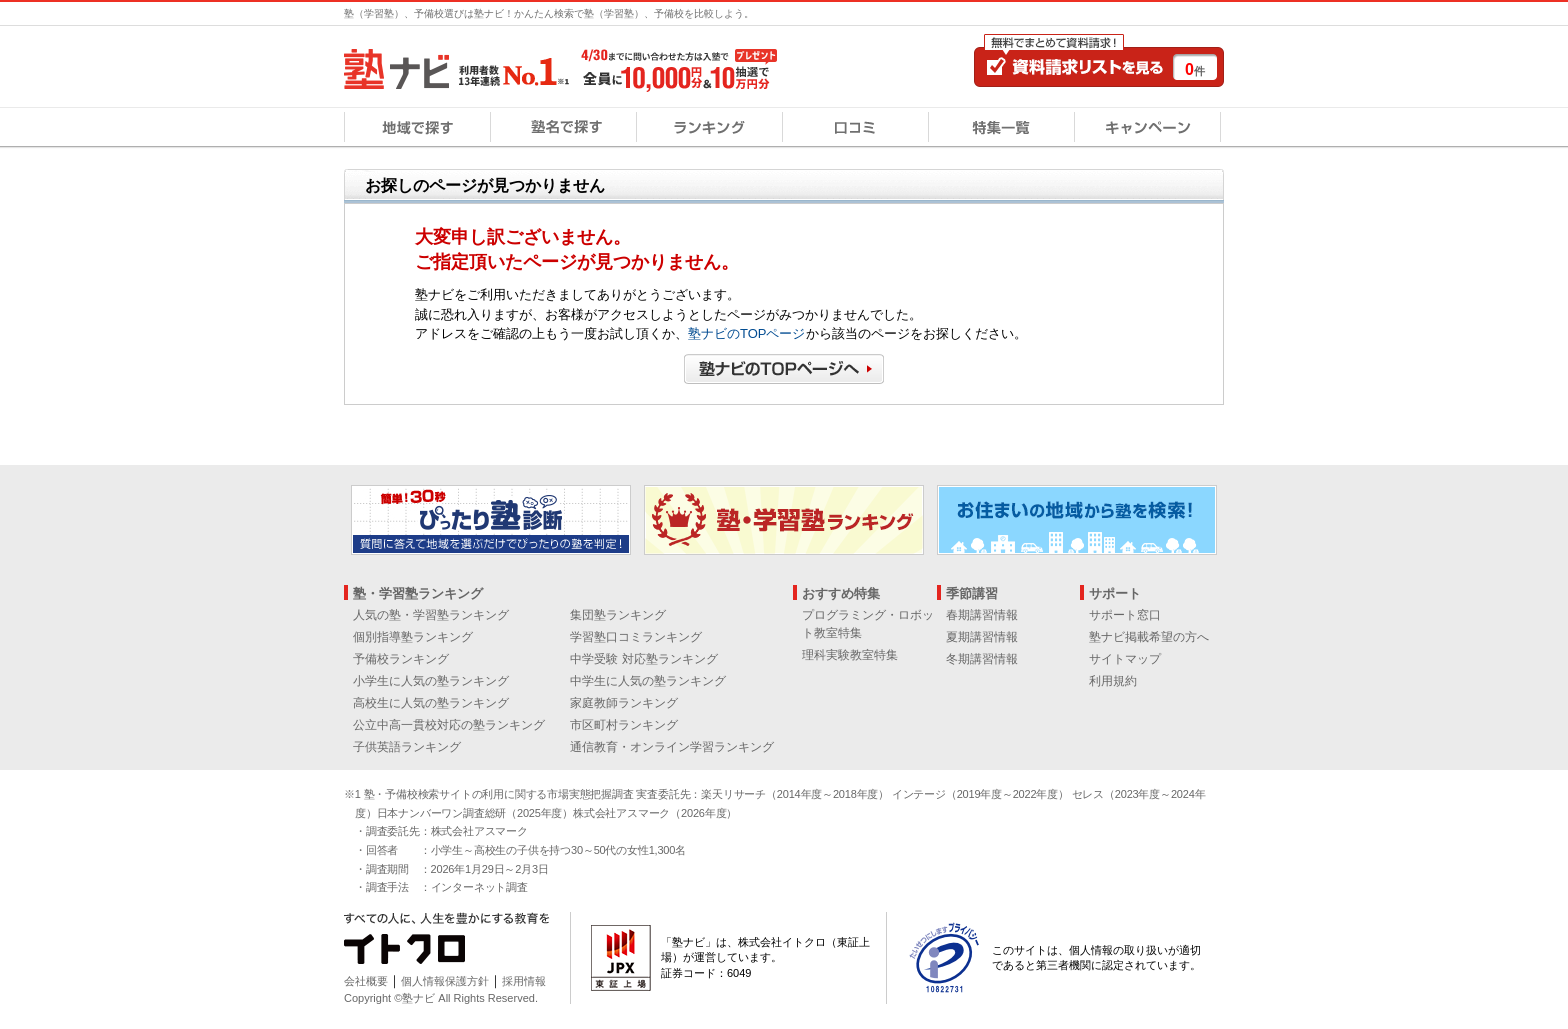 Image resolution: width=1568 pixels, height=1029 pixels. Describe the element at coordinates (636, 637) in the screenshot. I see `学習塾口コミランキング` at that location.